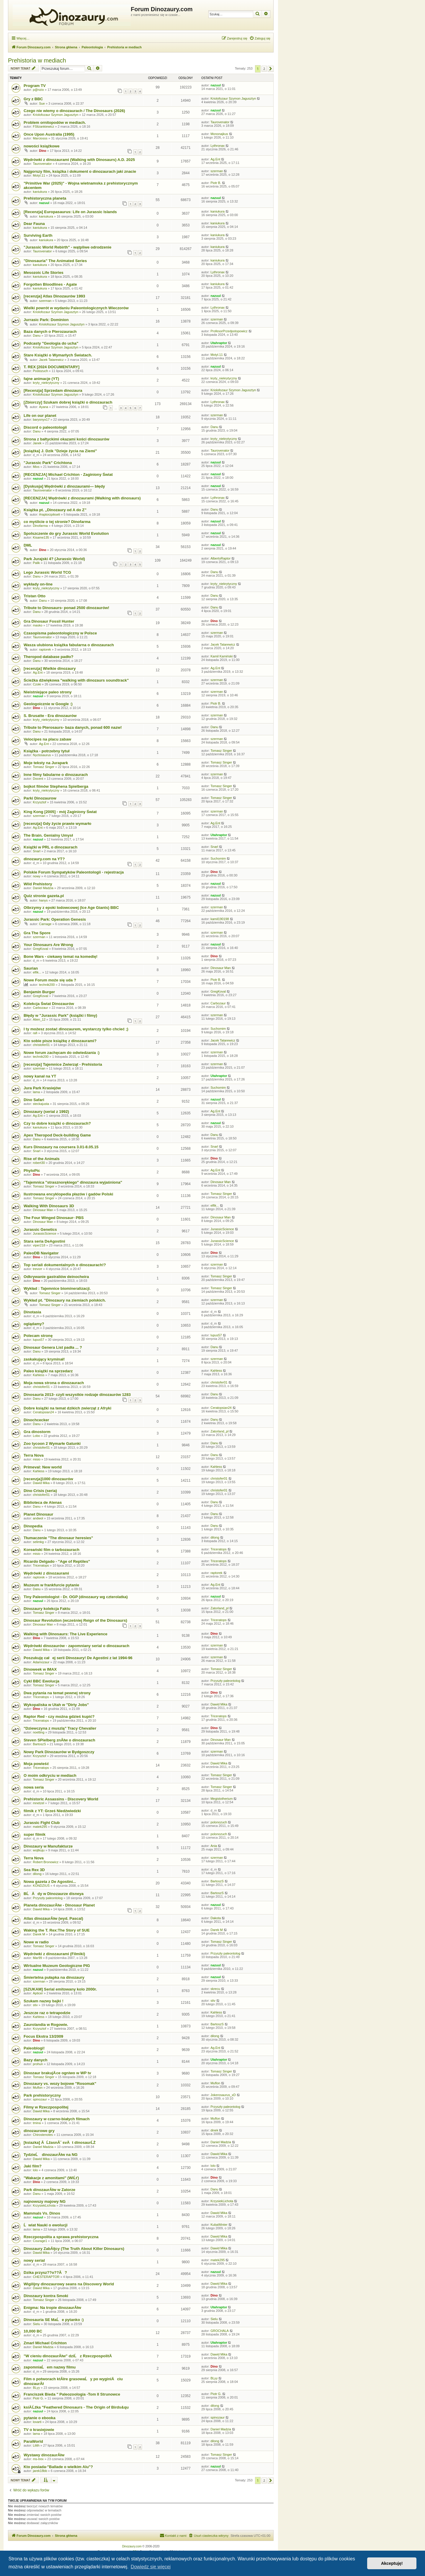 The width and height of the screenshot is (425, 2576). What do you see at coordinates (39, 2429) in the screenshot?
I see `TV o krasiejowie` at bounding box center [39, 2429].